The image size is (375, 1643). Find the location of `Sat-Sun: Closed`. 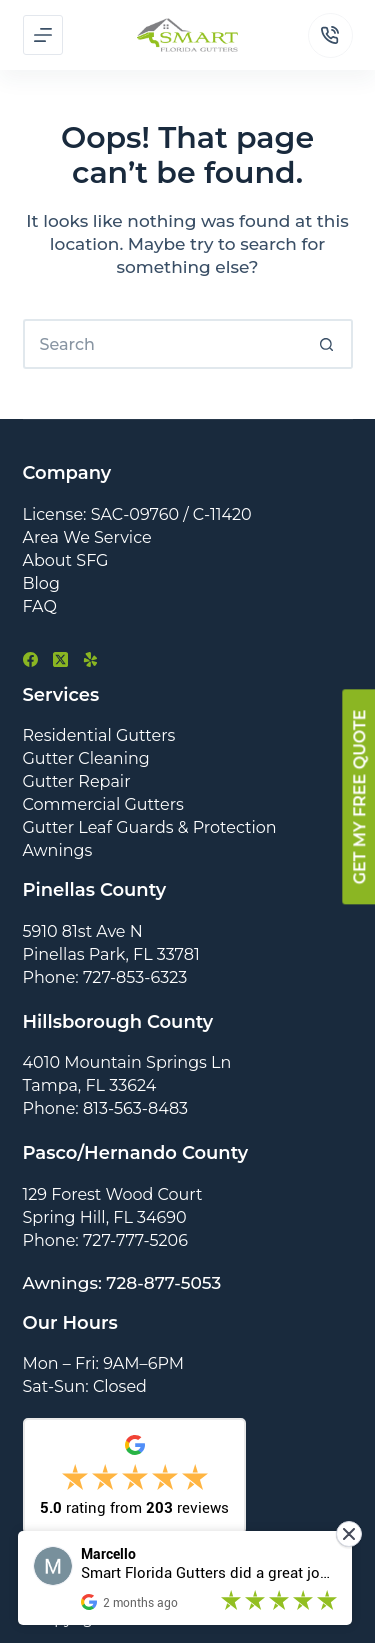

Sat-Sun: Closed is located at coordinates (85, 1386).